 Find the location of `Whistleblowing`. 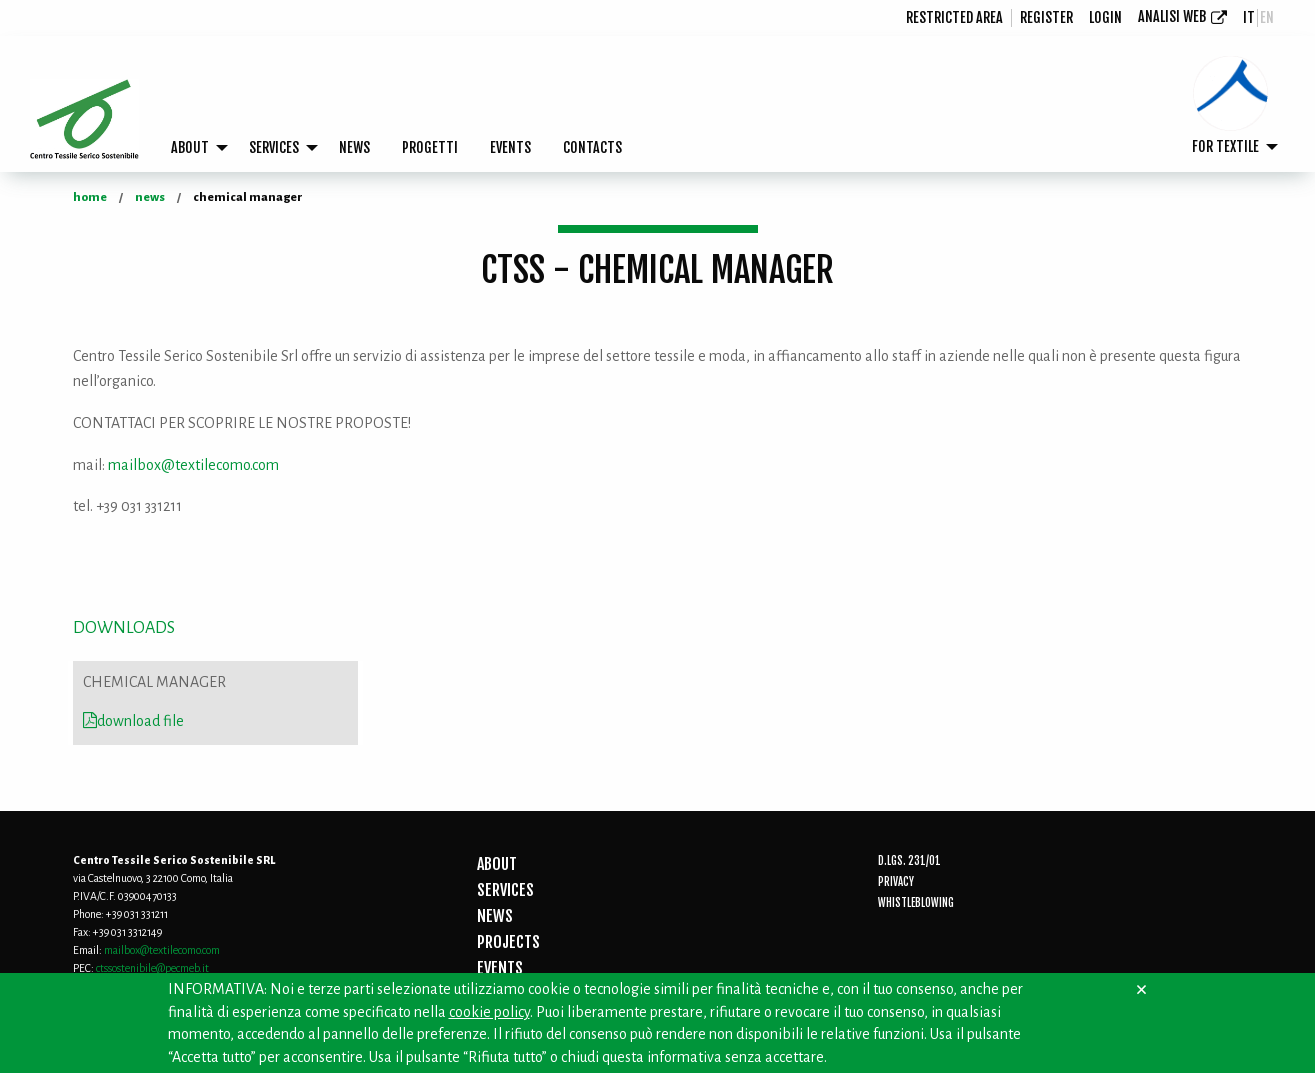

Whistleblowing is located at coordinates (916, 903).